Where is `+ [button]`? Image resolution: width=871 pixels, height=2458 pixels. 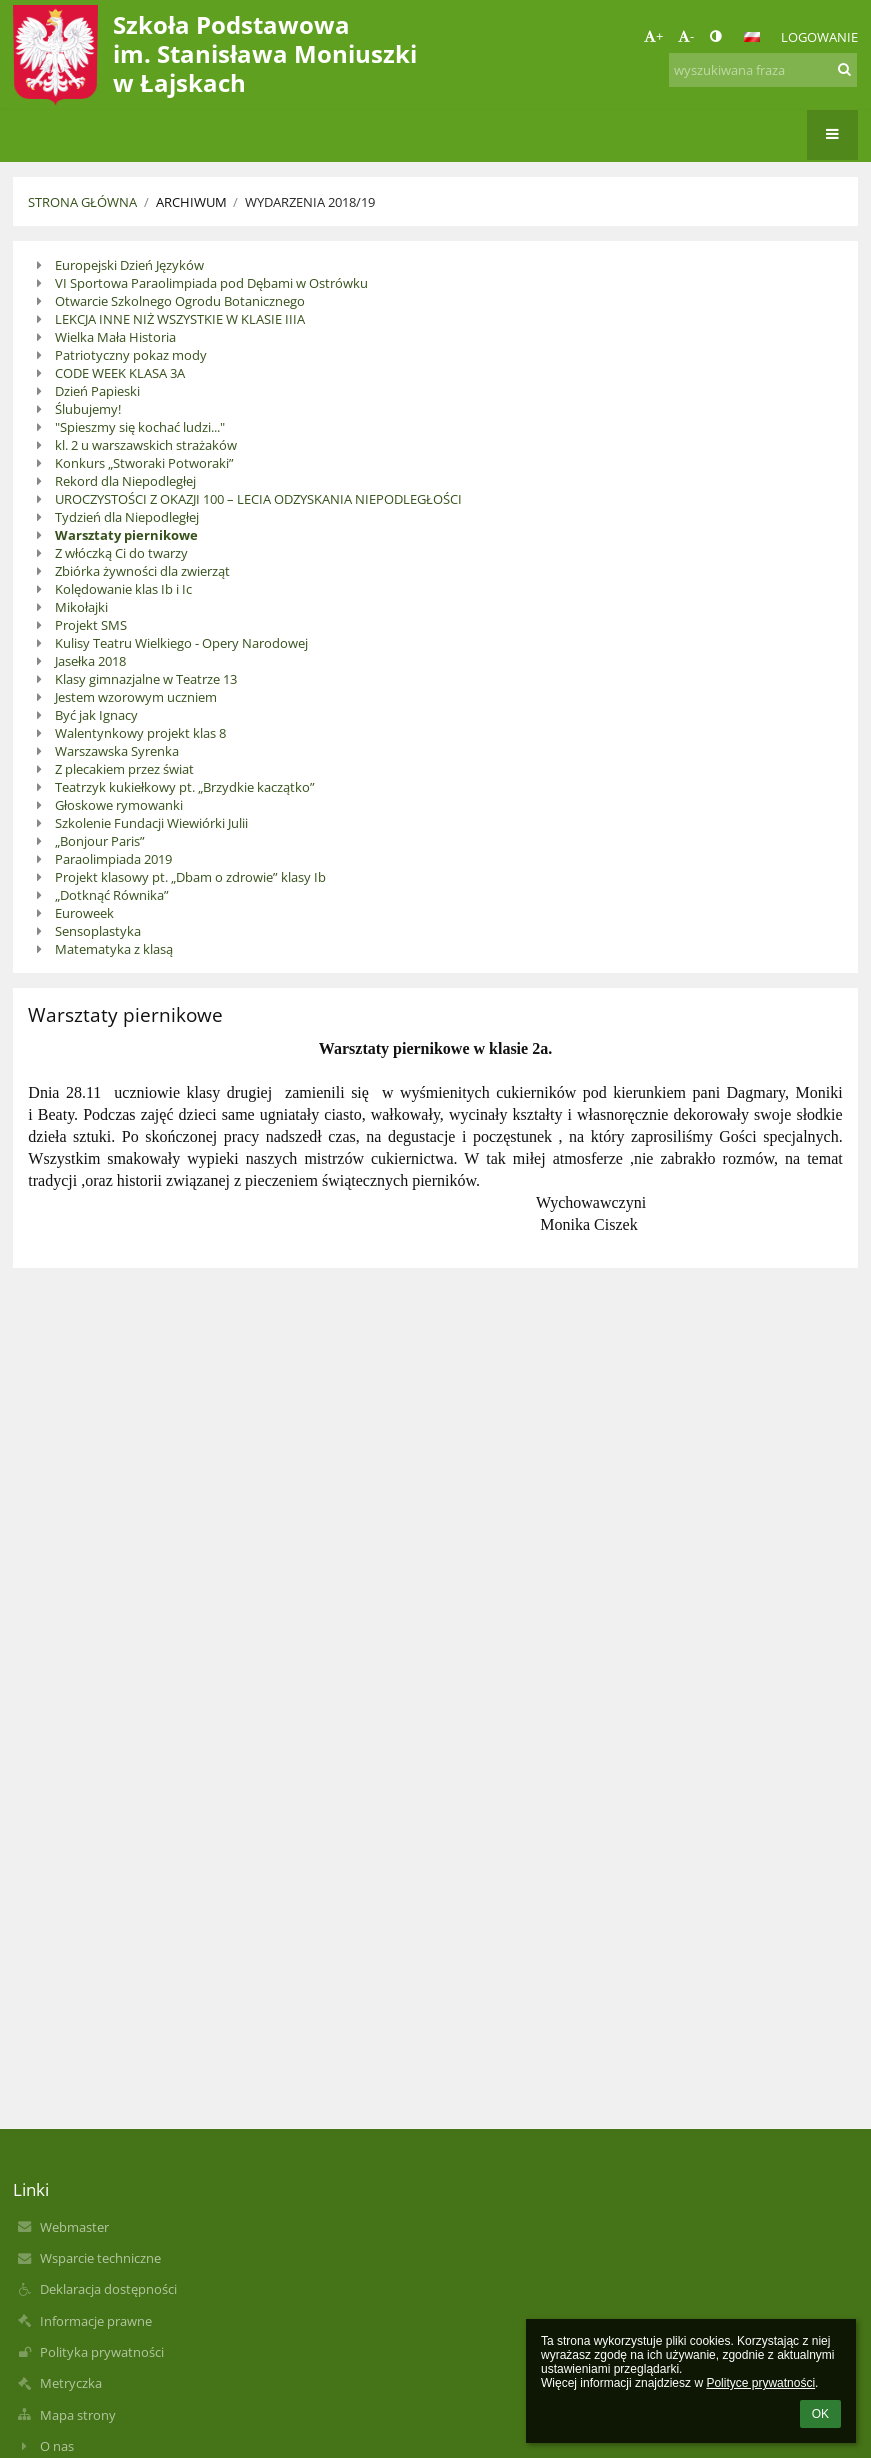 + [button] is located at coordinates (653, 36).